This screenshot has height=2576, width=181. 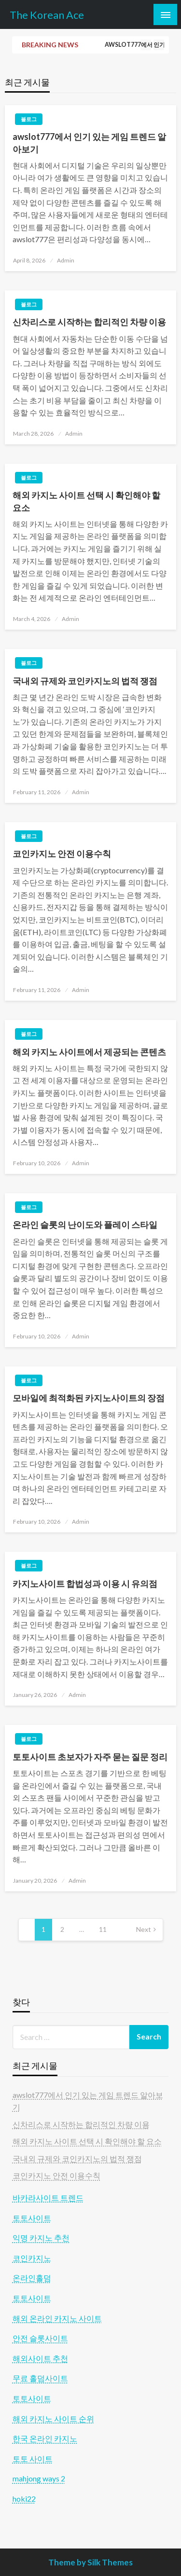 I want to click on Next, so click(x=143, y=1929).